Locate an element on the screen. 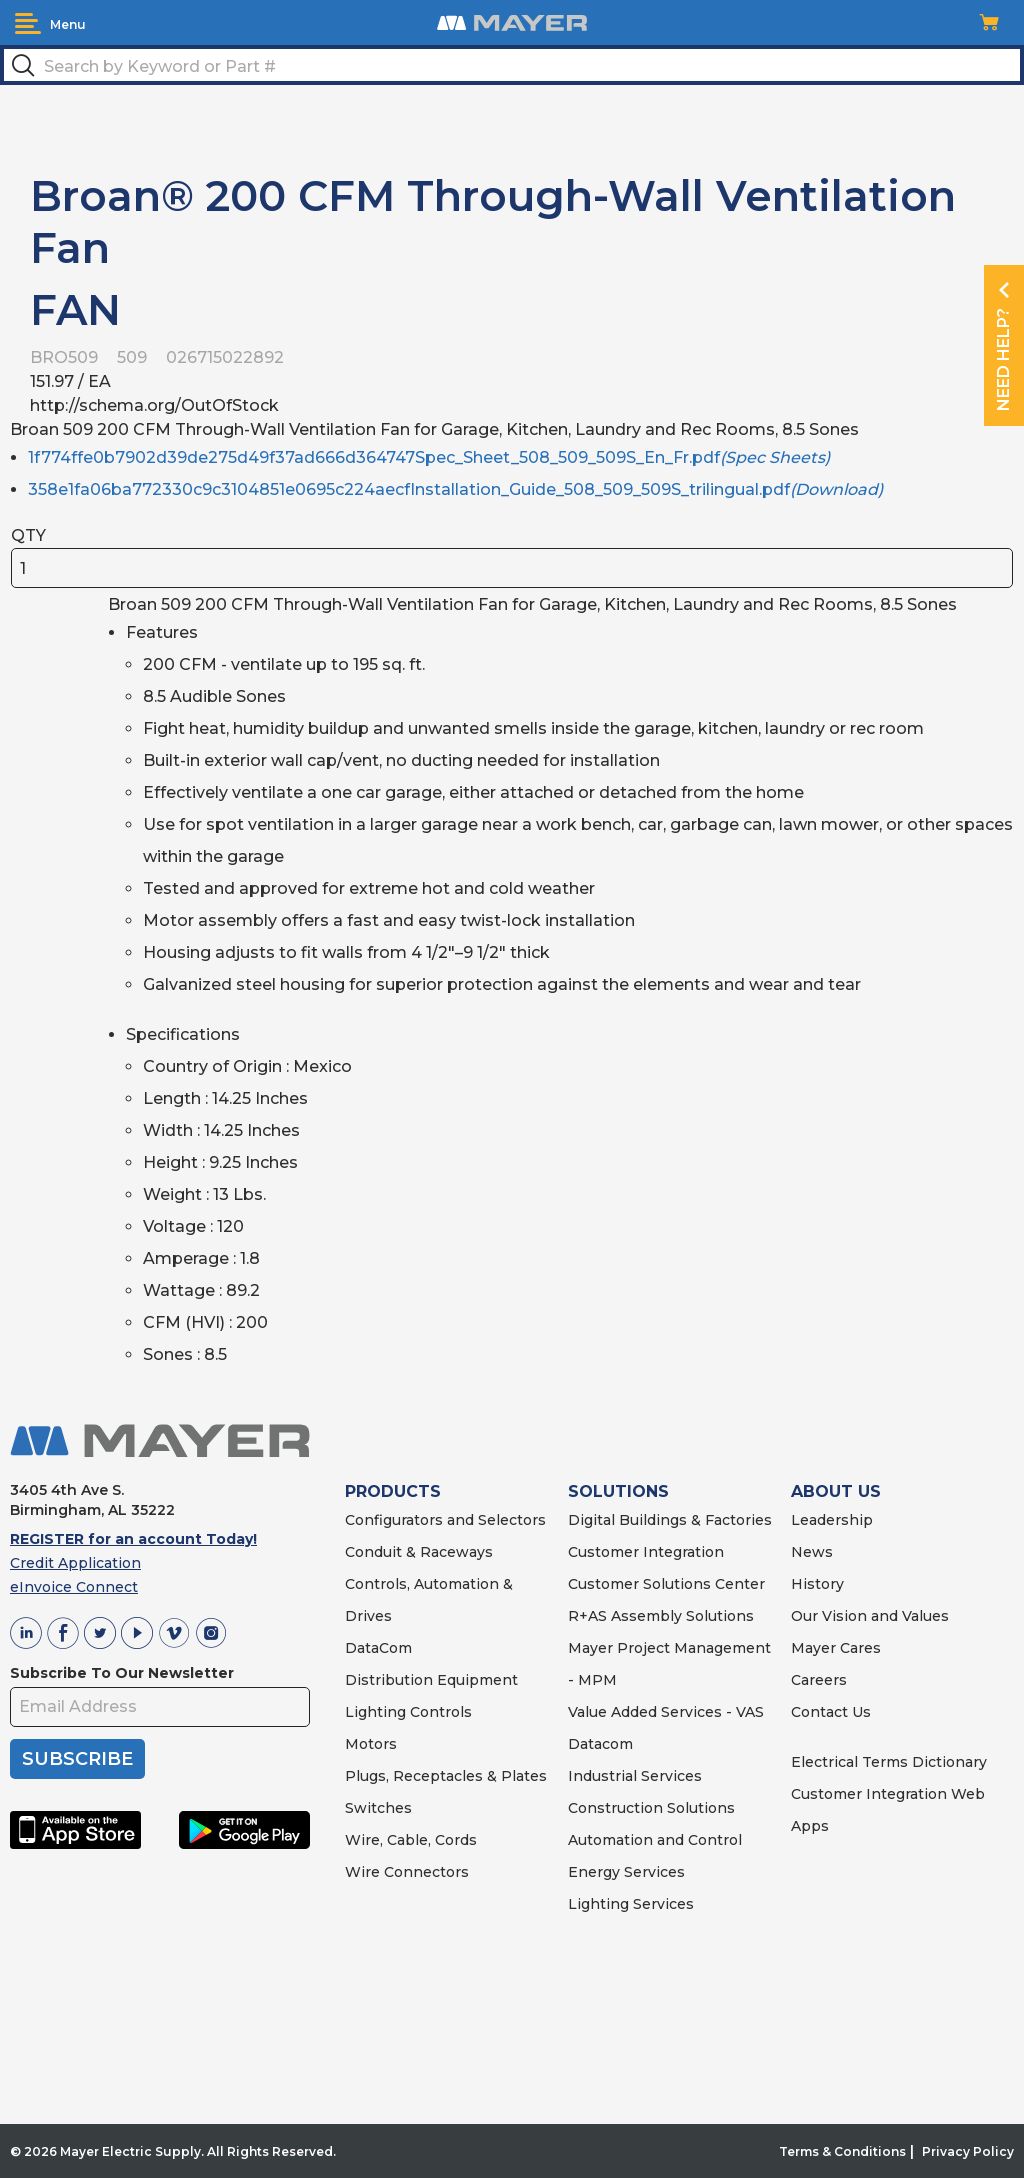  Credit Application is located at coordinates (75, 1563).